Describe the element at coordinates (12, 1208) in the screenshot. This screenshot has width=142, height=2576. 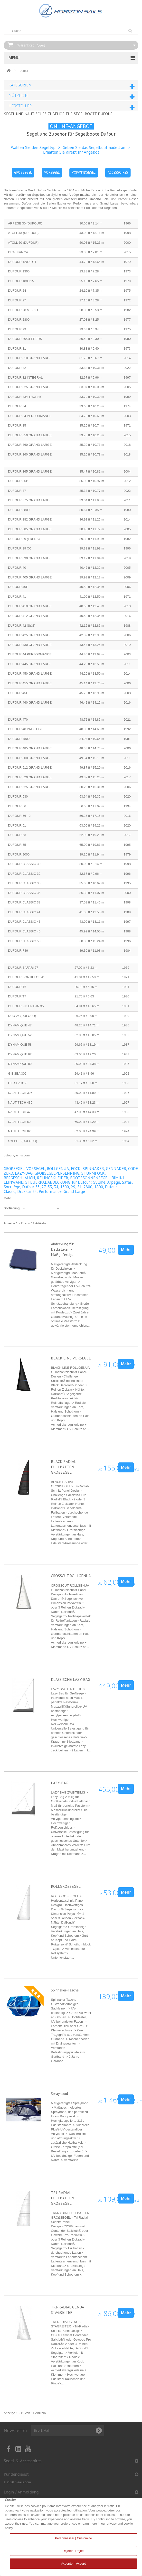
I see `Sortierung` at that location.